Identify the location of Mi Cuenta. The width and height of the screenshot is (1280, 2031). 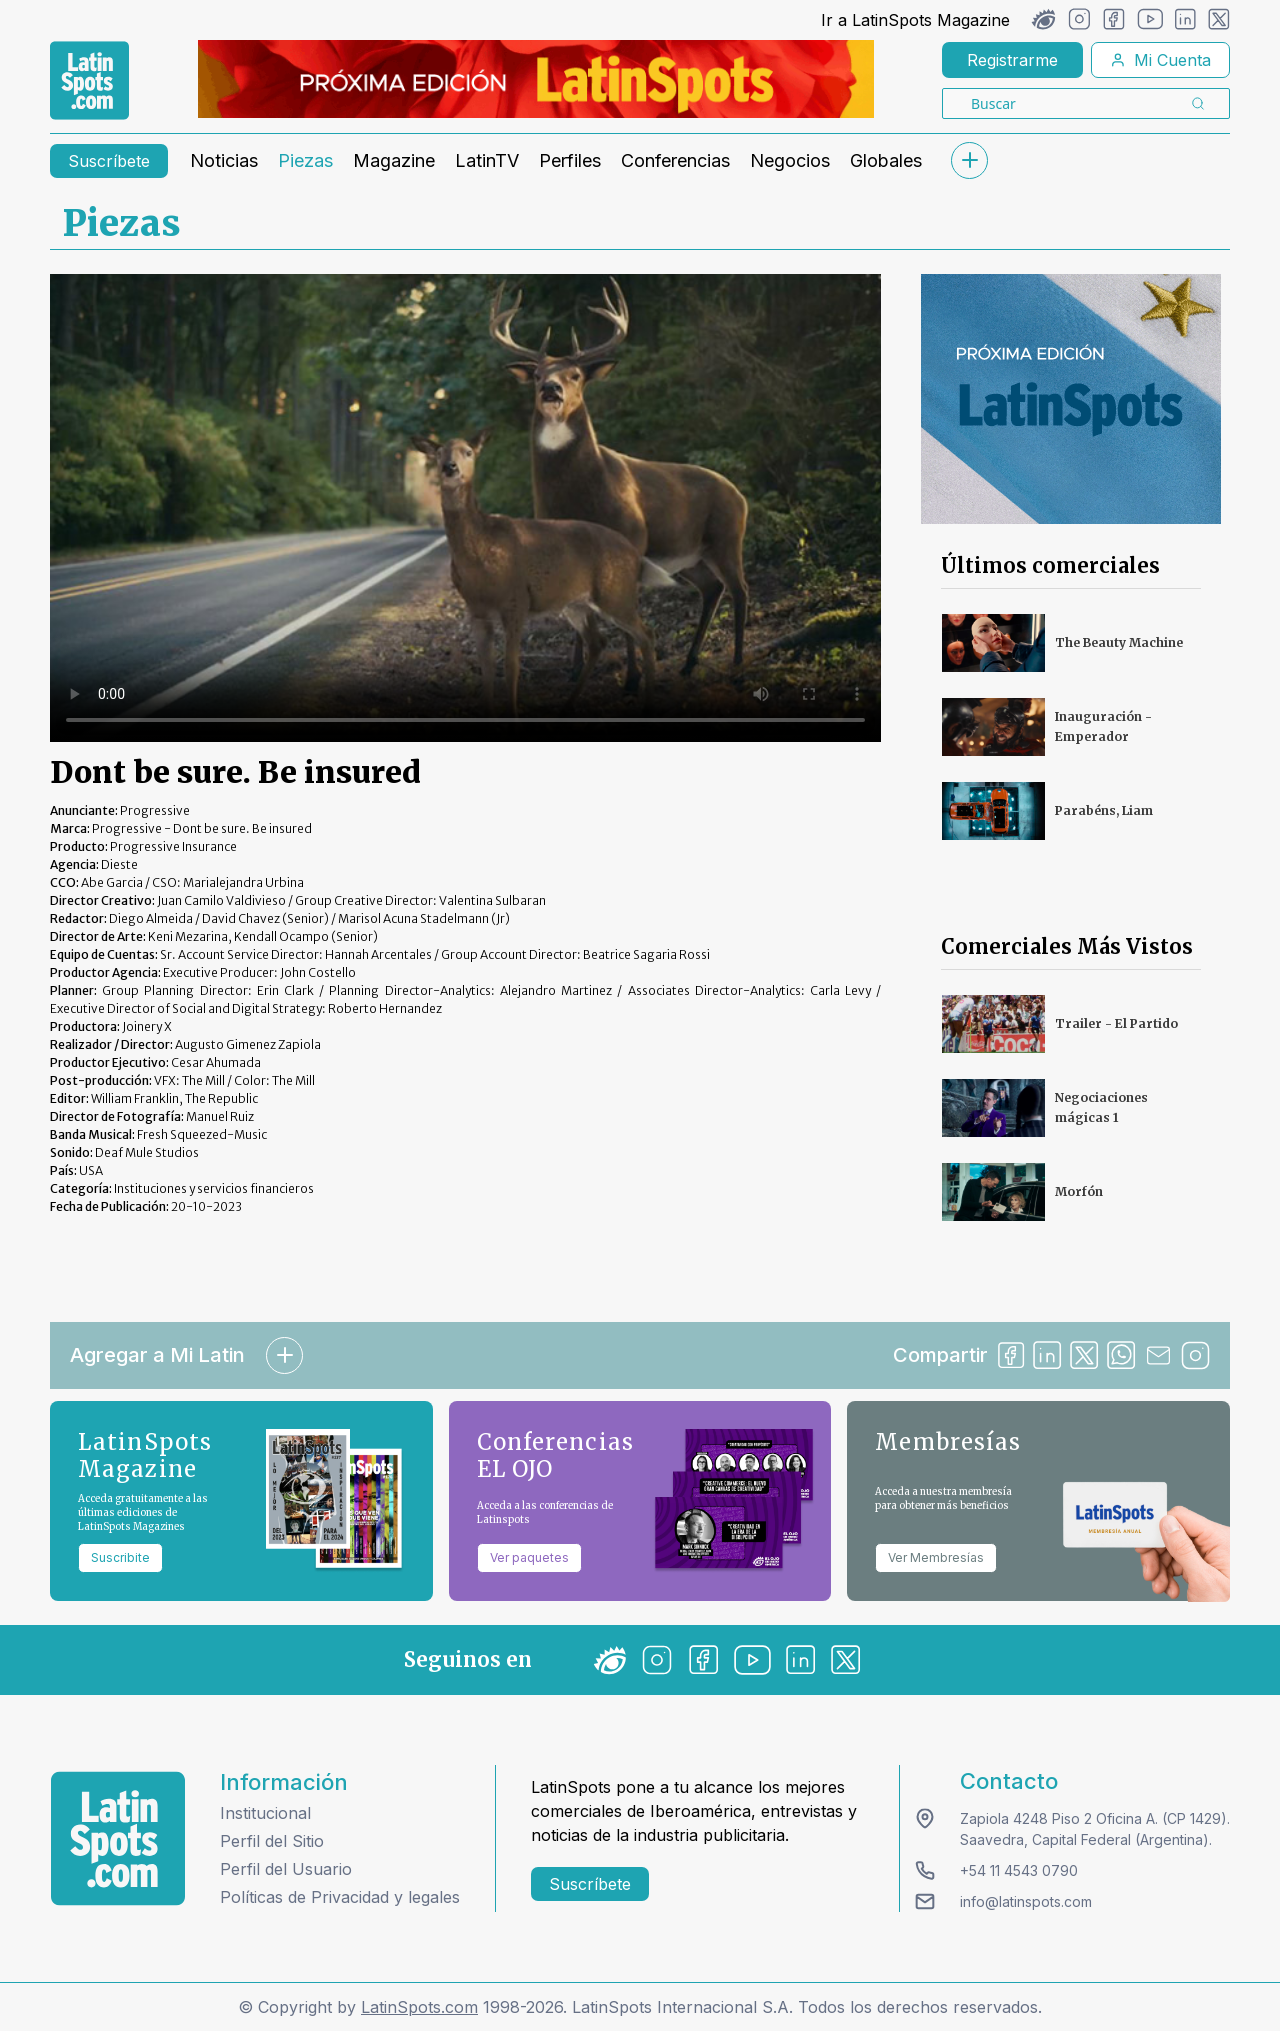
(1160, 60).